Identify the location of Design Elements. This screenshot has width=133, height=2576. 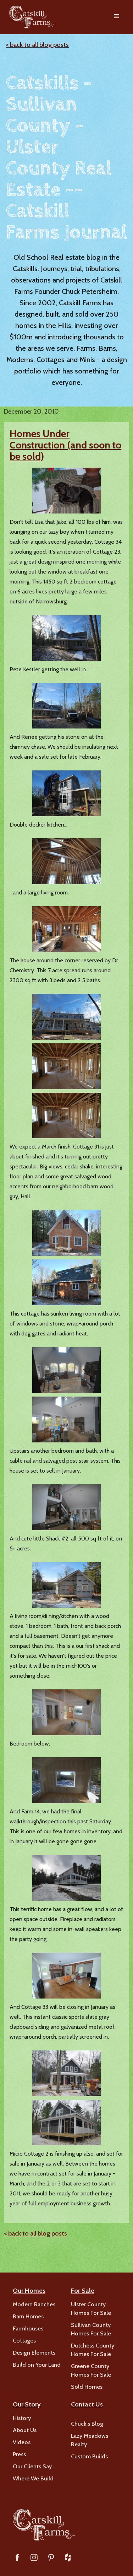
(34, 2352).